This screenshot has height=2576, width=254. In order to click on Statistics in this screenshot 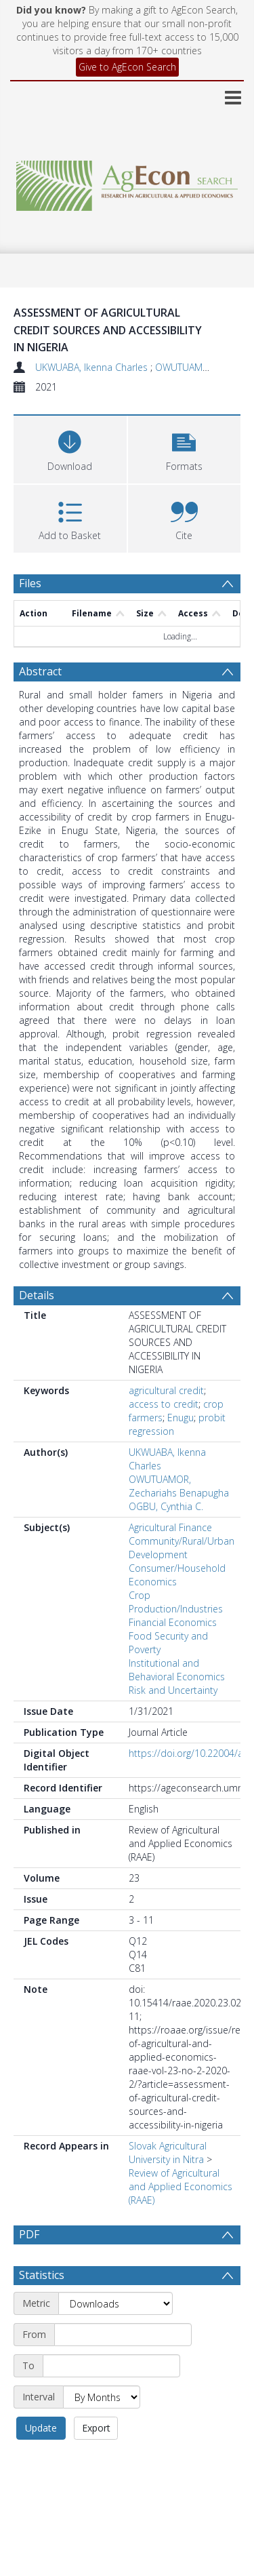, I will do `click(41, 2274)`.